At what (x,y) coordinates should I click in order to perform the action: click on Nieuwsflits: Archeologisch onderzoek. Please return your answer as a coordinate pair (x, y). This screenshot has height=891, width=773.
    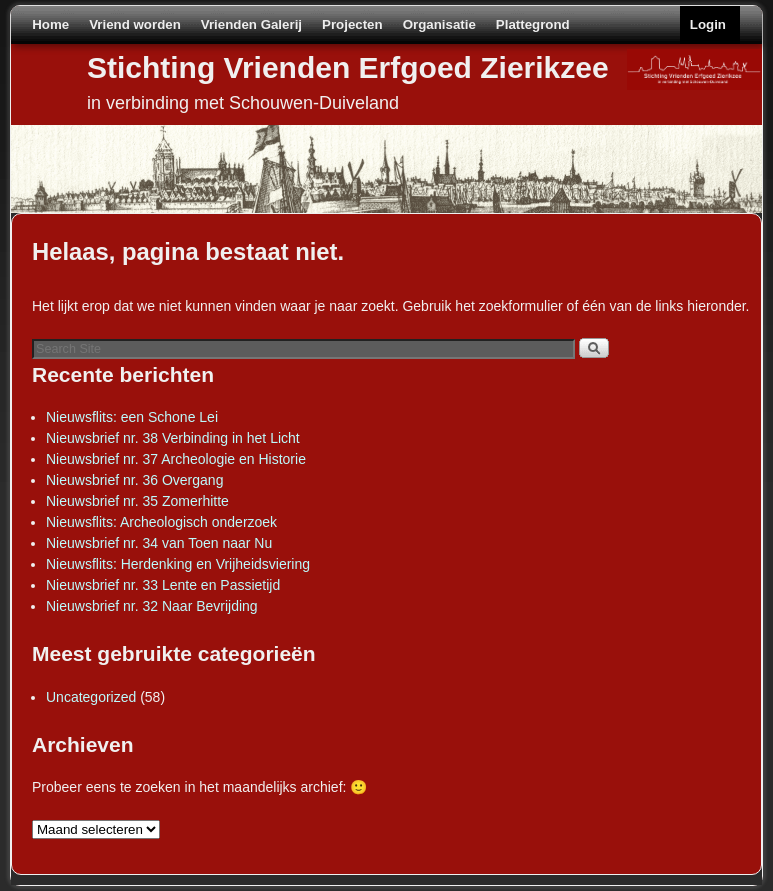
    Looking at the image, I should click on (161, 522).